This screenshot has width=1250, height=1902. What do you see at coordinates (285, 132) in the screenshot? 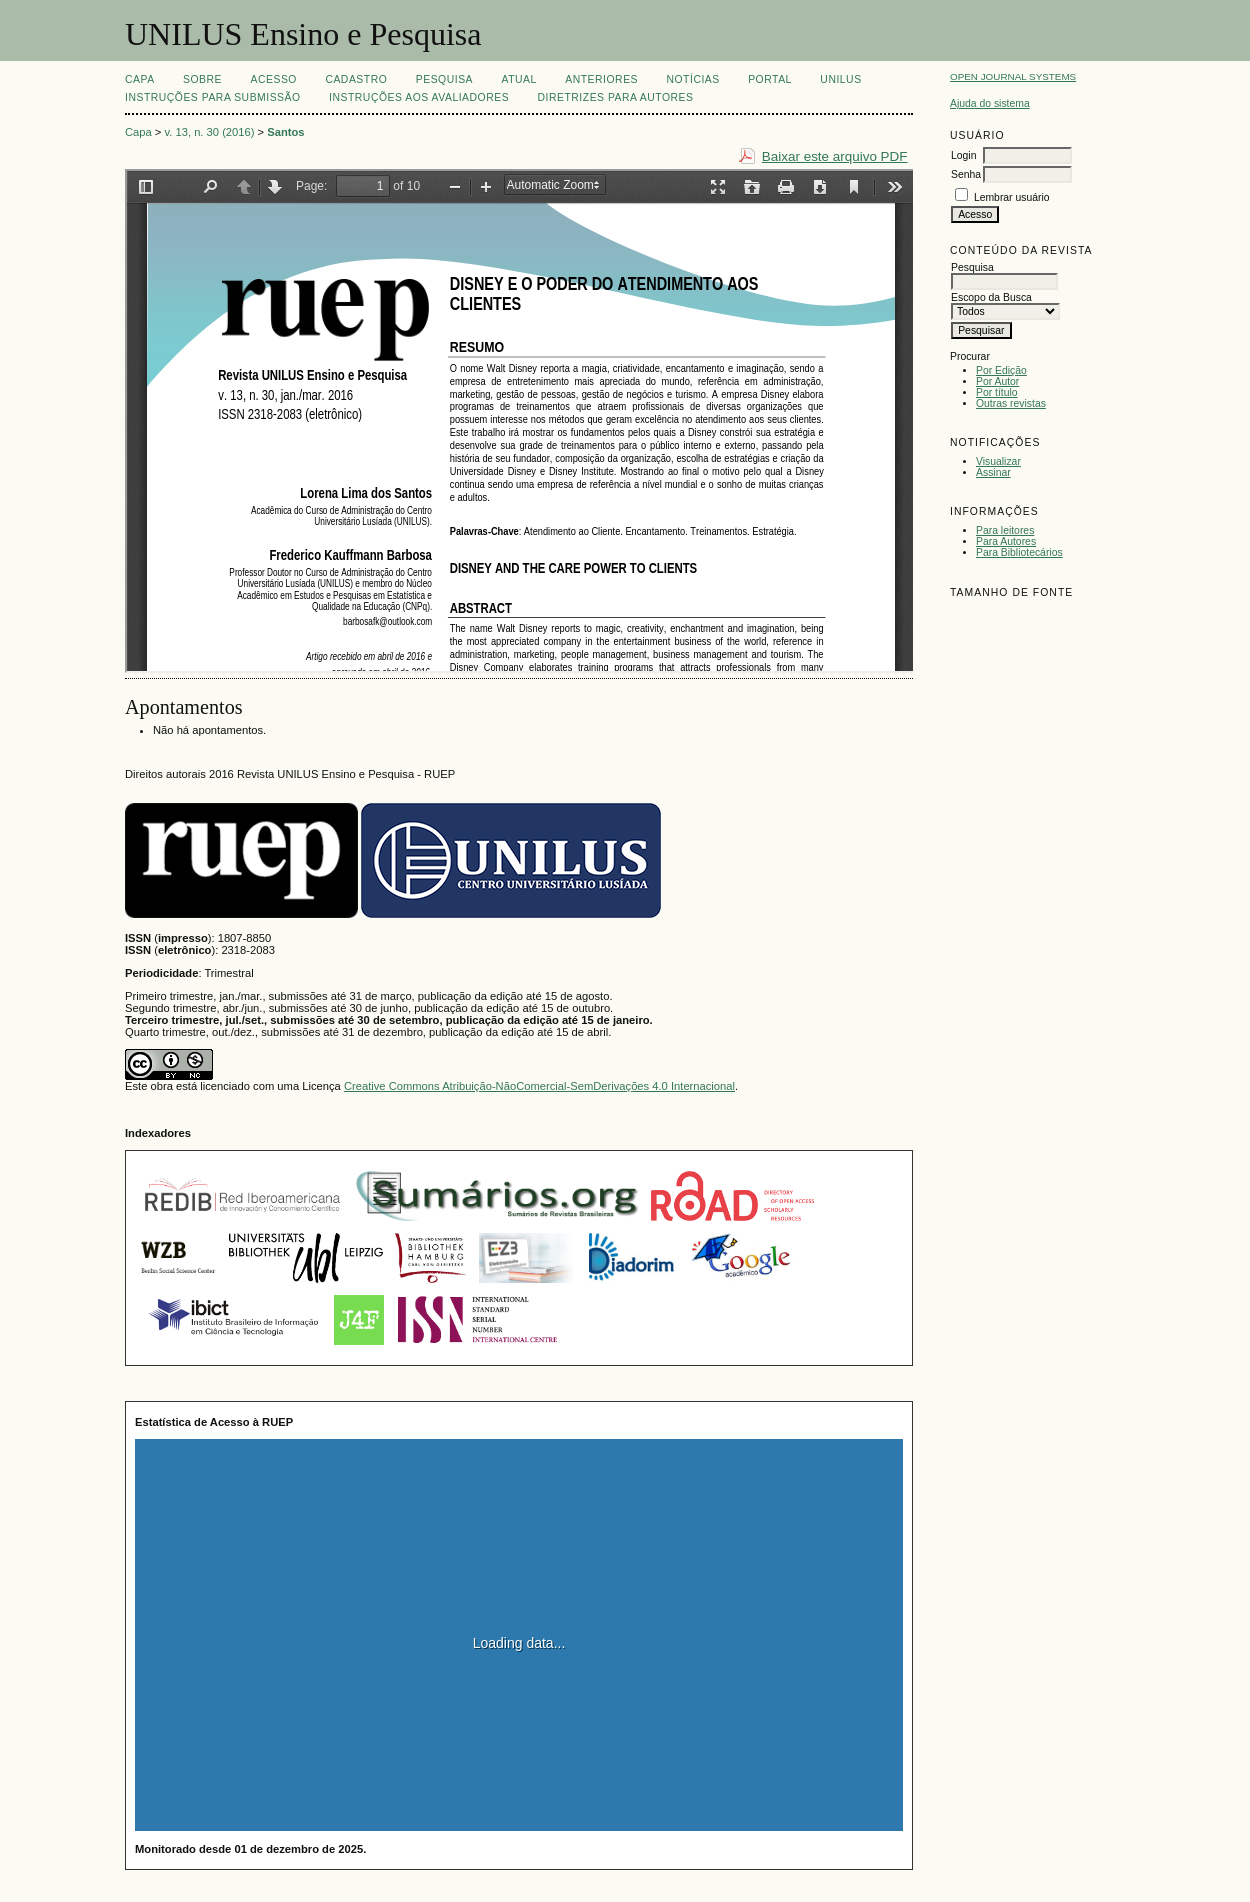
I see `Santos` at bounding box center [285, 132].